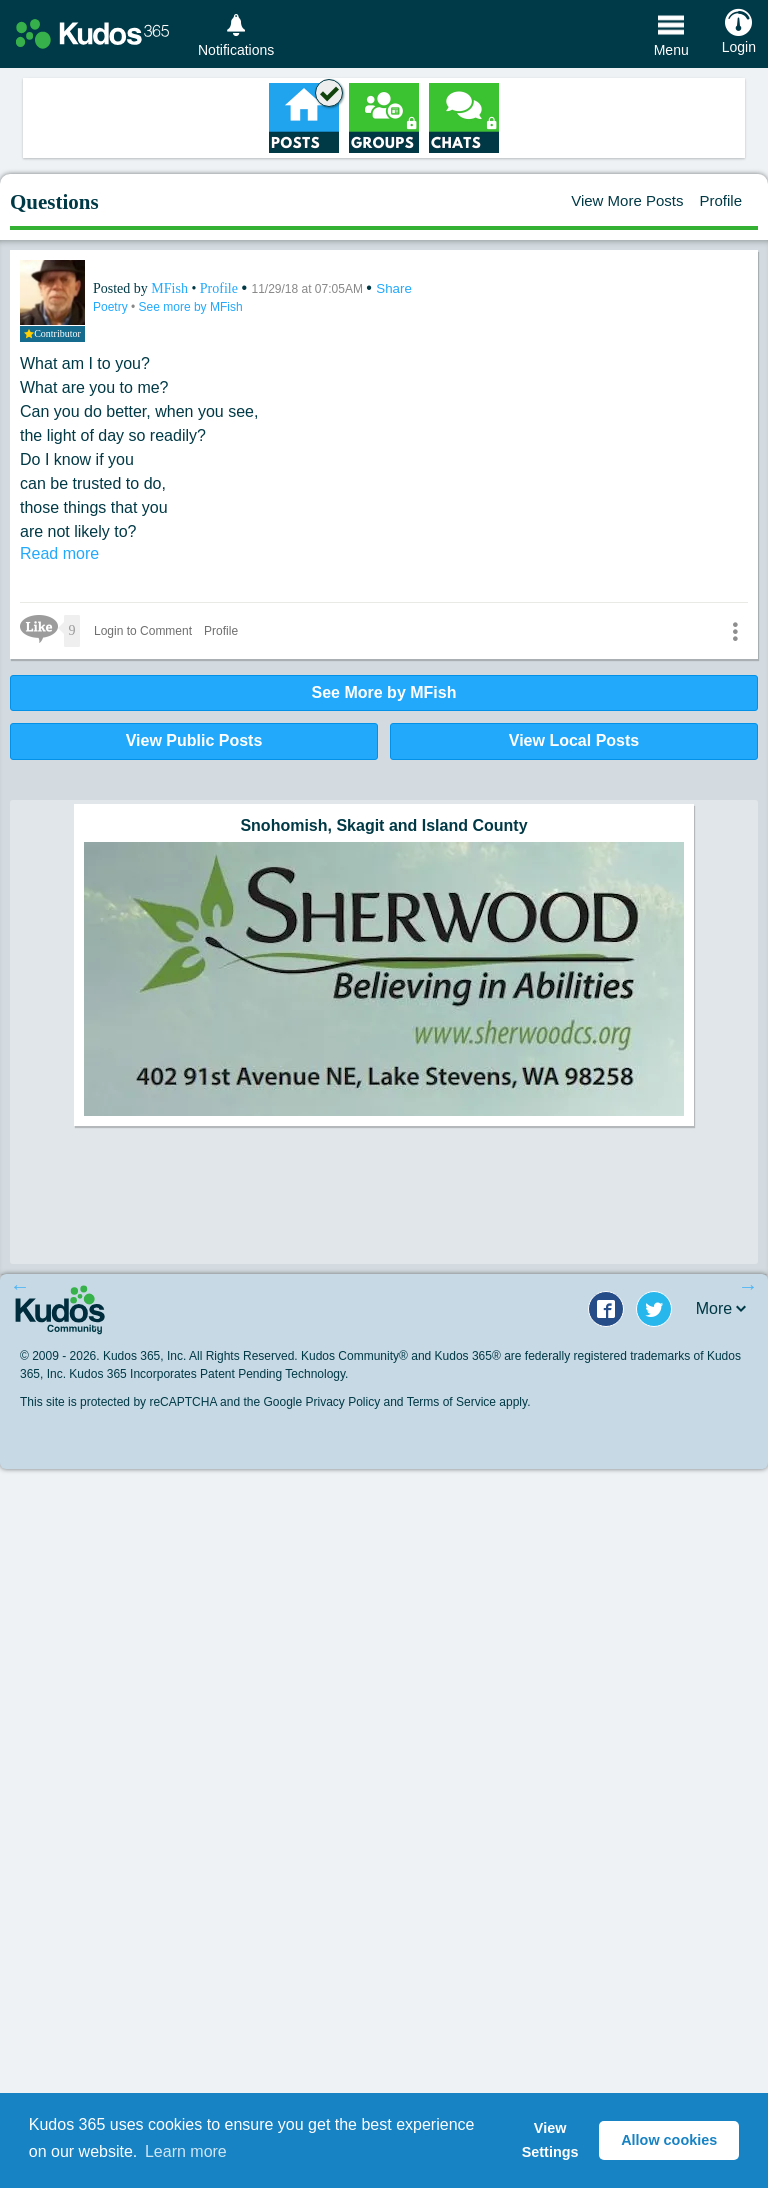 The height and width of the screenshot is (2188, 768). What do you see at coordinates (191, 307) in the screenshot?
I see `See more by MFish` at bounding box center [191, 307].